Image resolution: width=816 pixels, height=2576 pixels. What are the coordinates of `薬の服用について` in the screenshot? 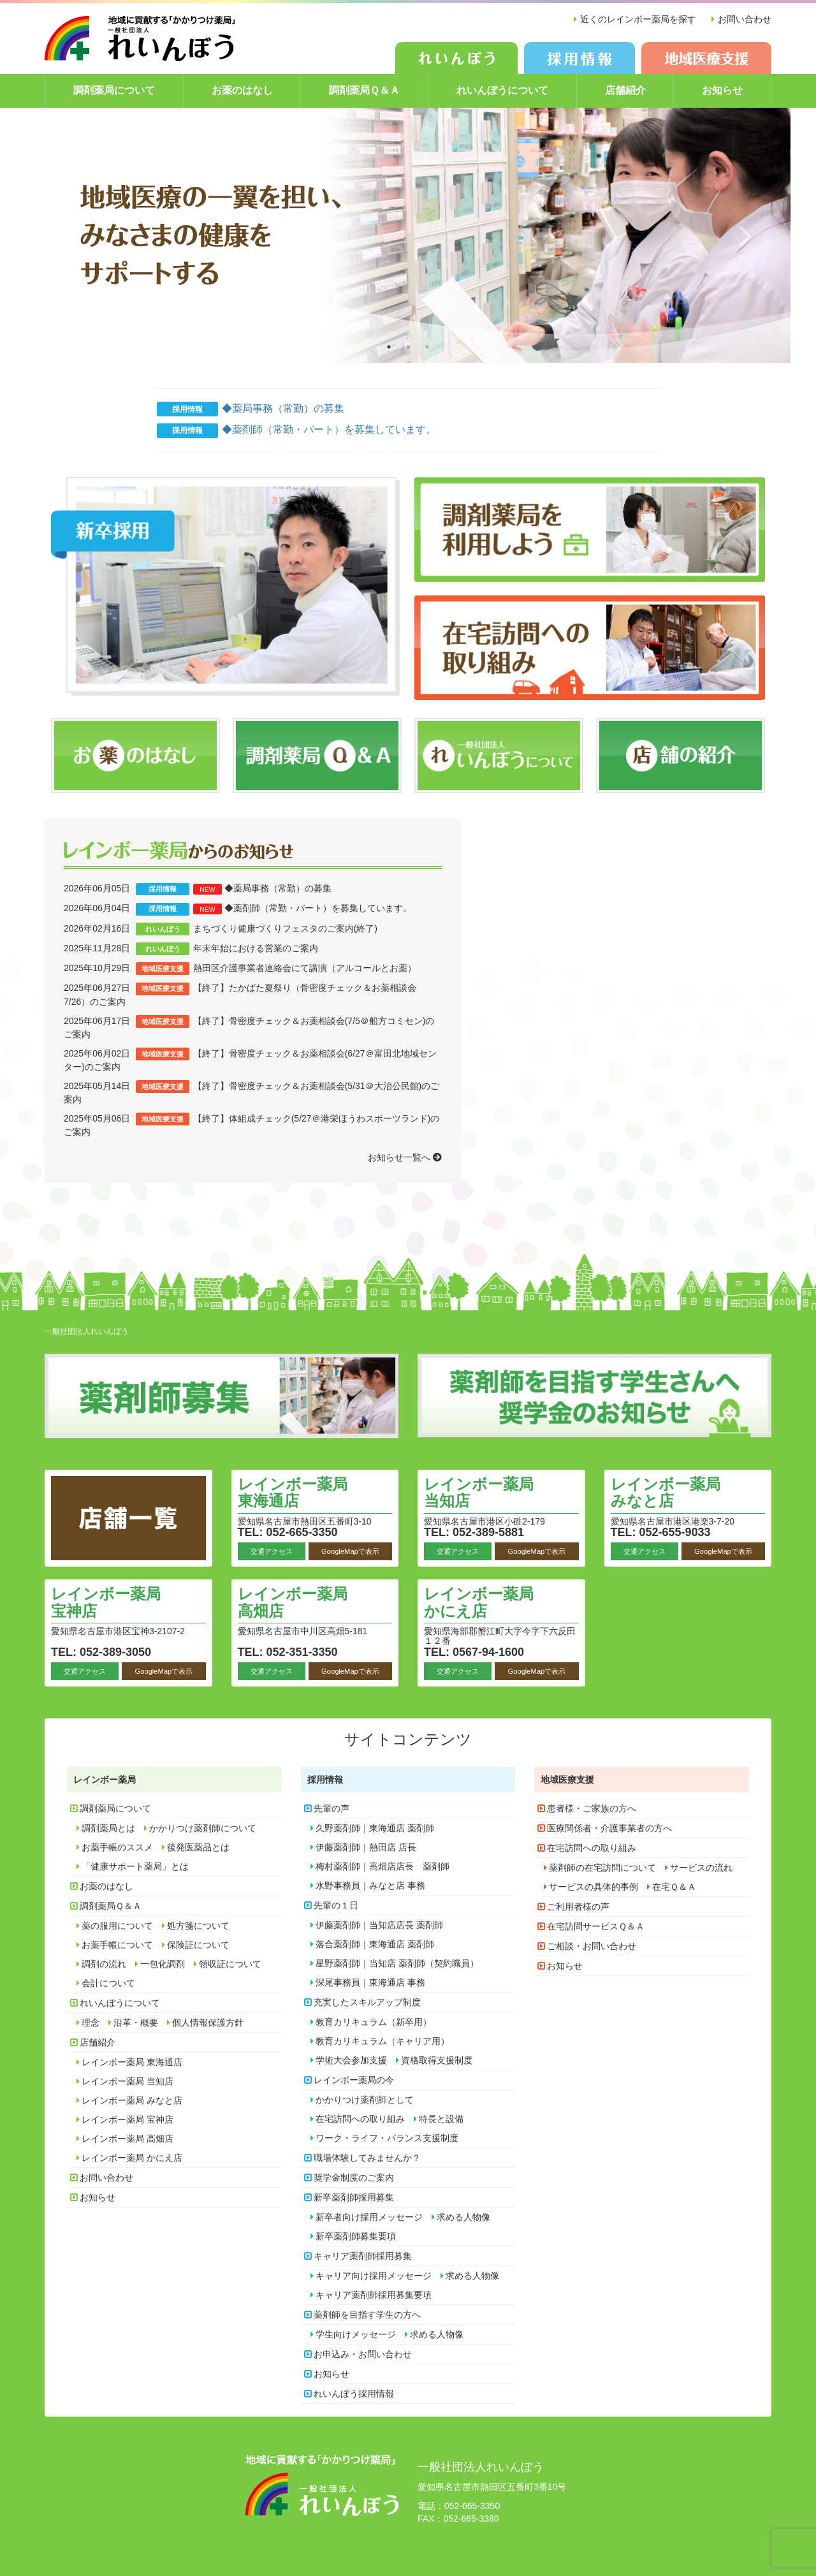 It's located at (117, 1926).